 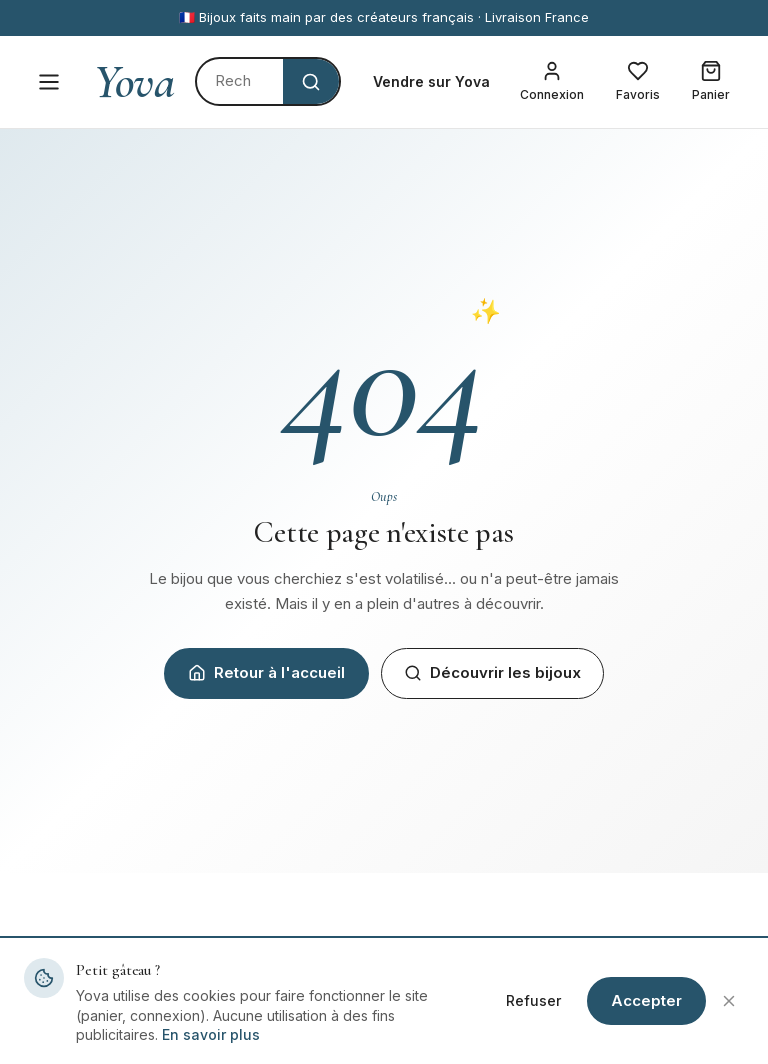 I want to click on Mentions légales, so click(x=644, y=1030).